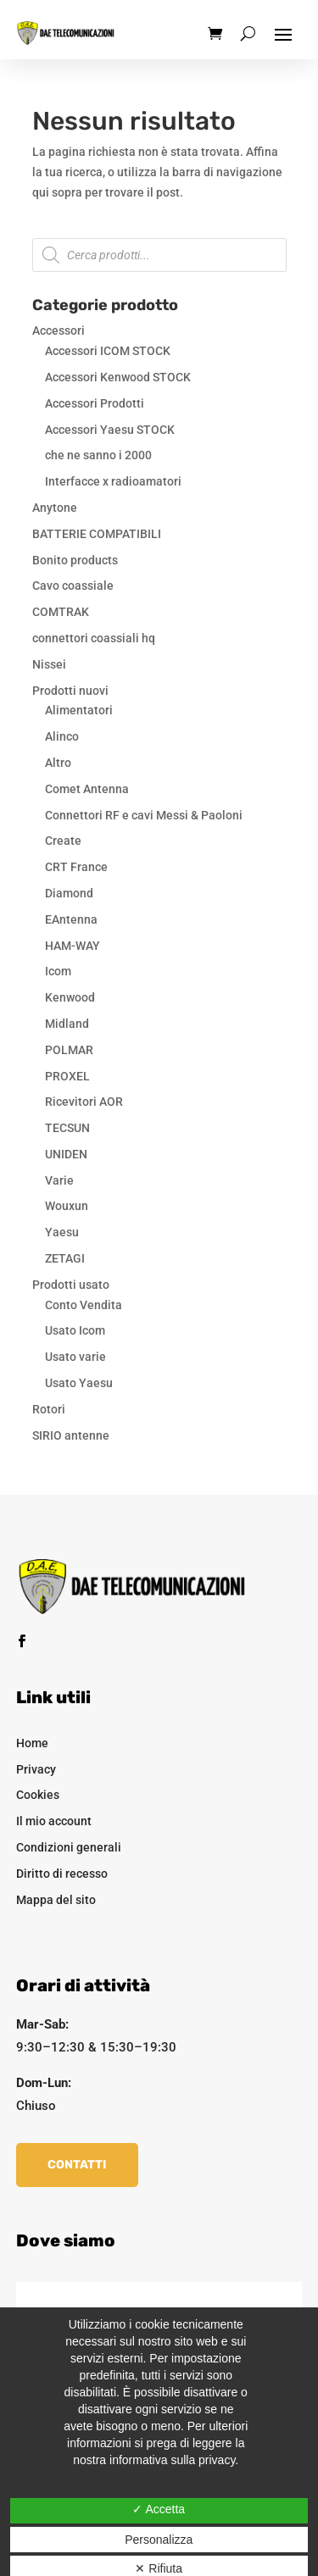 This screenshot has height=2576, width=318. What do you see at coordinates (58, 971) in the screenshot?
I see `Icom` at bounding box center [58, 971].